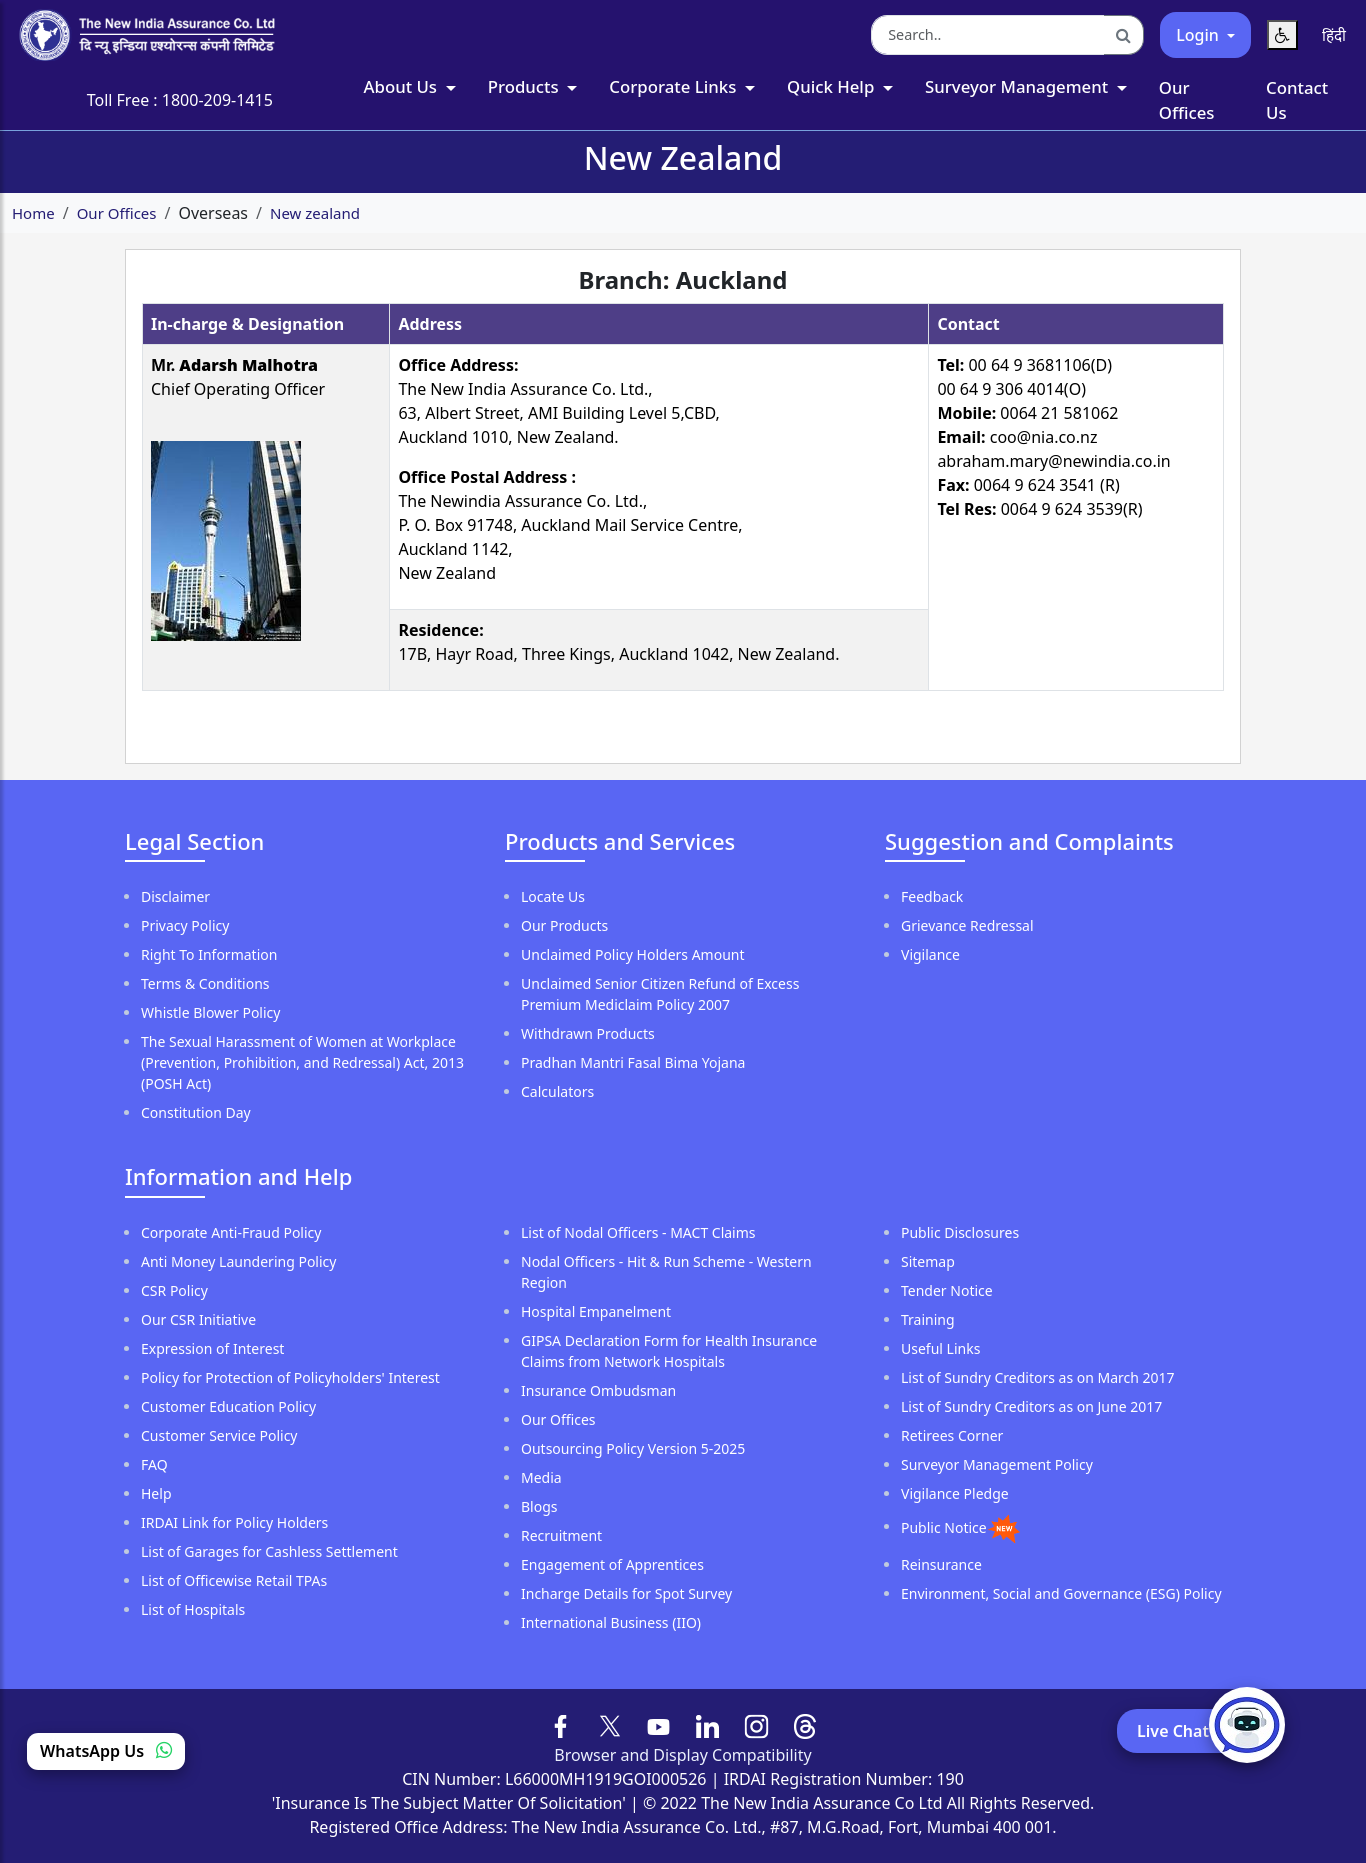  Describe the element at coordinates (952, 1435) in the screenshot. I see `Retirees Corner` at that location.